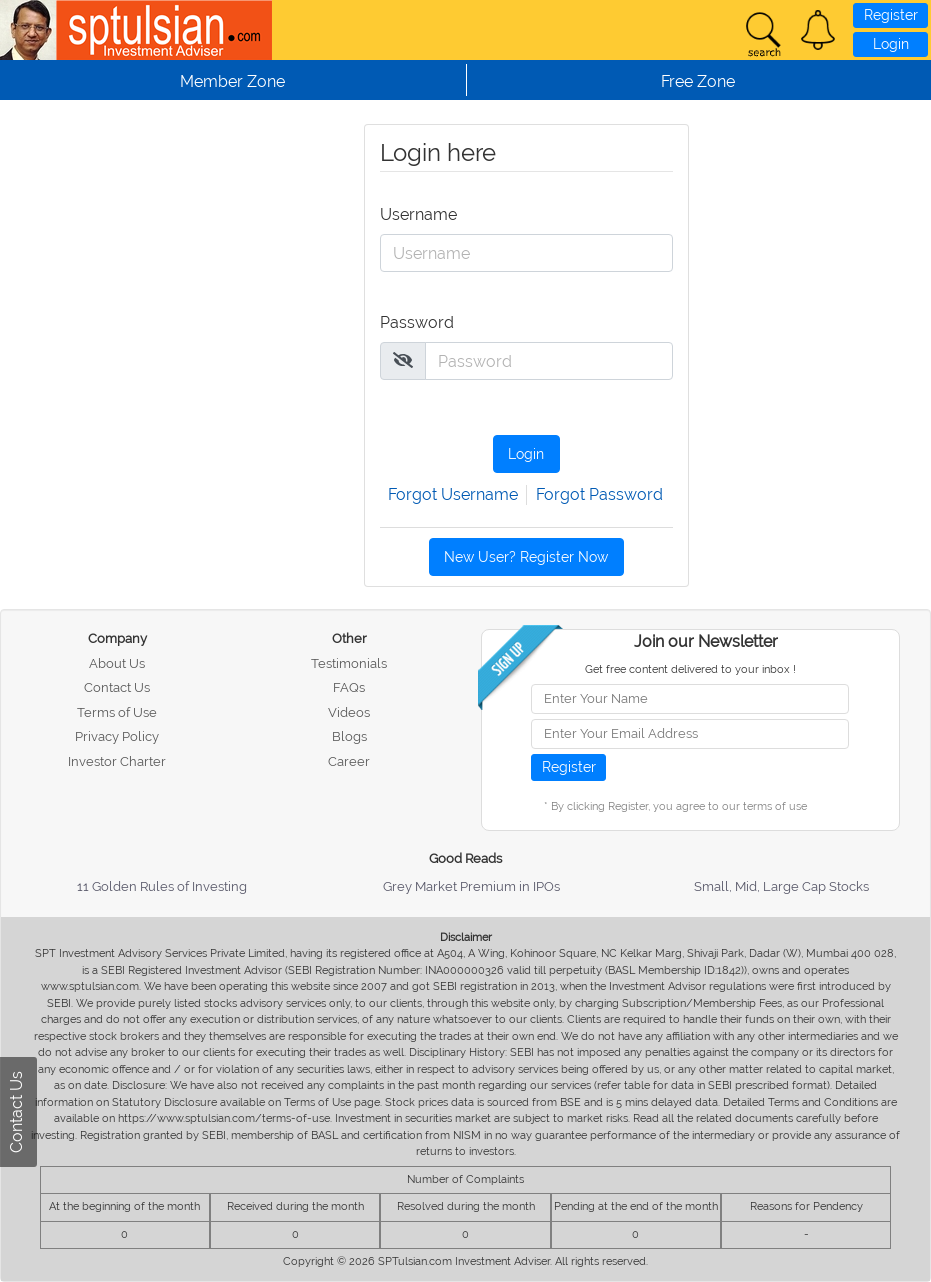 The width and height of the screenshot is (931, 1282). What do you see at coordinates (781, 886) in the screenshot?
I see `Small, Mid, Large Cap Stocks` at bounding box center [781, 886].